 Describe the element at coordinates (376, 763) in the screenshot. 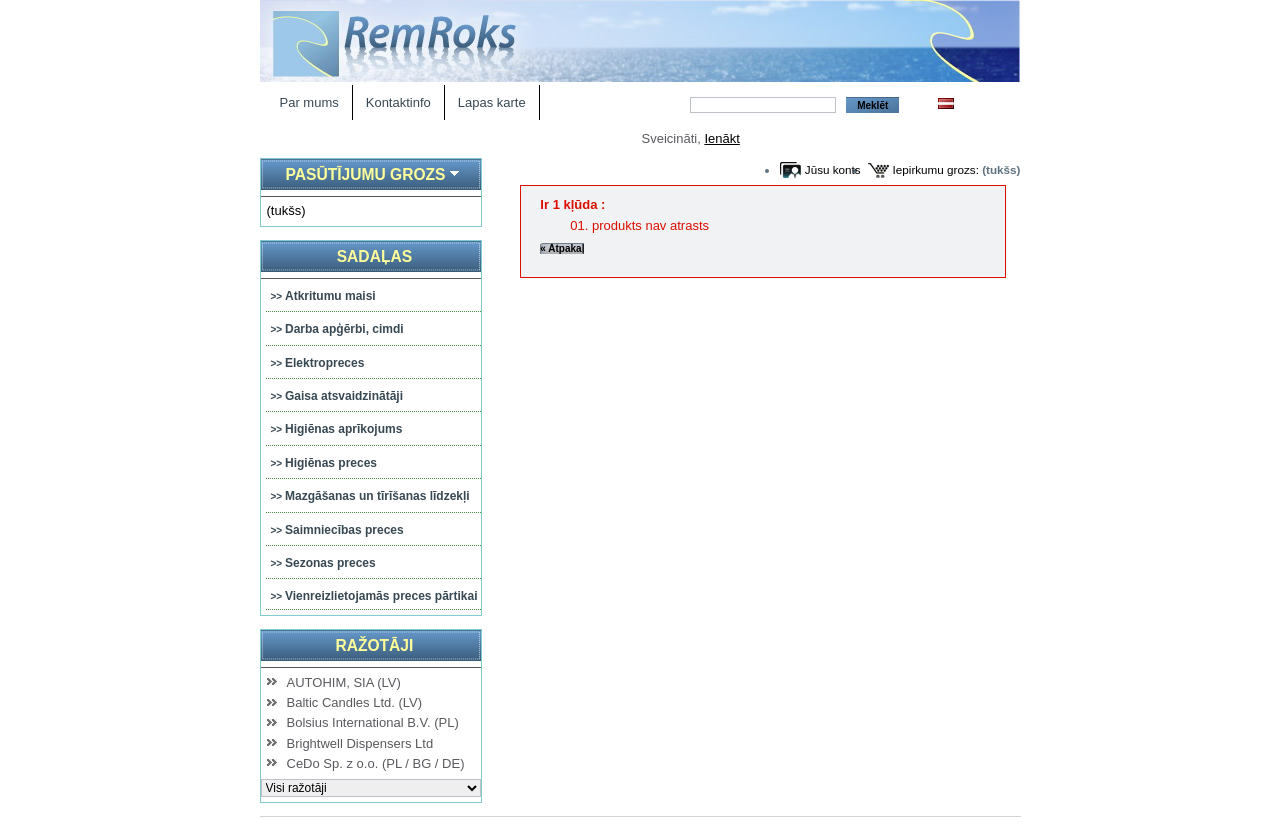

I see `CeDo Sp. z o.o. (PL / BG / DE)` at that location.